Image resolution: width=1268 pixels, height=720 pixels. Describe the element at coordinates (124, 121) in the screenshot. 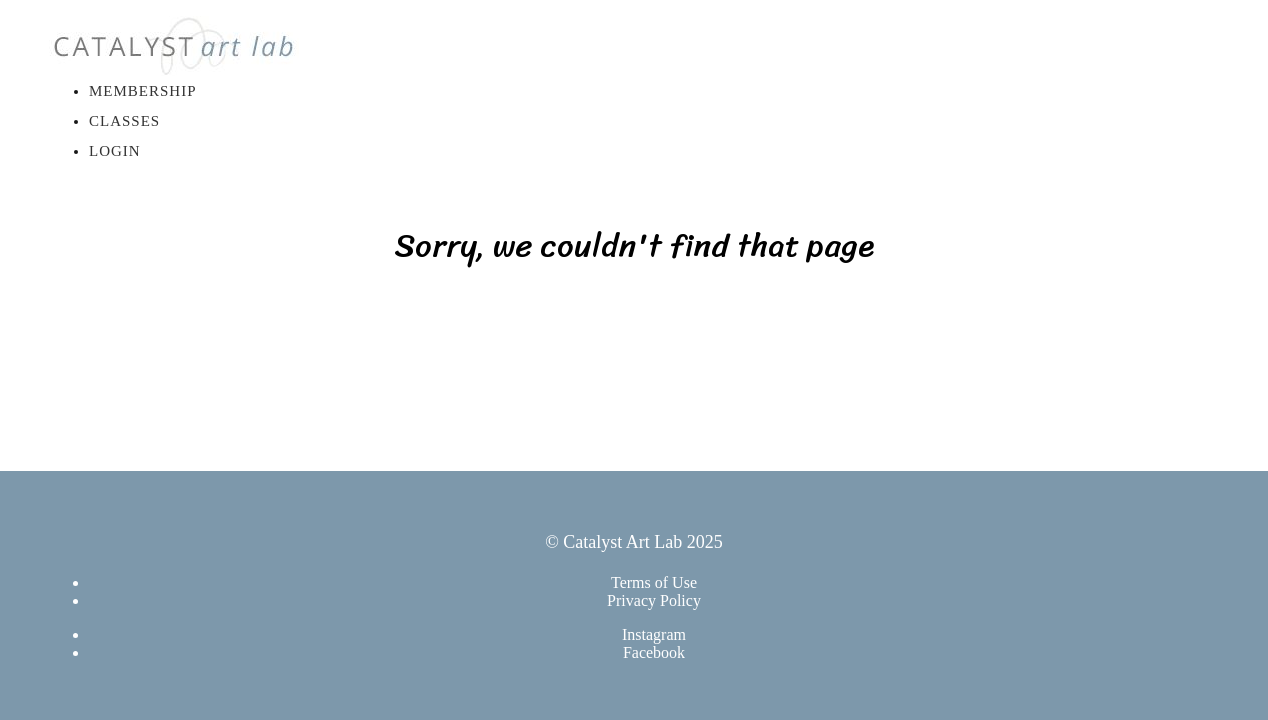

I see `Classes` at that location.